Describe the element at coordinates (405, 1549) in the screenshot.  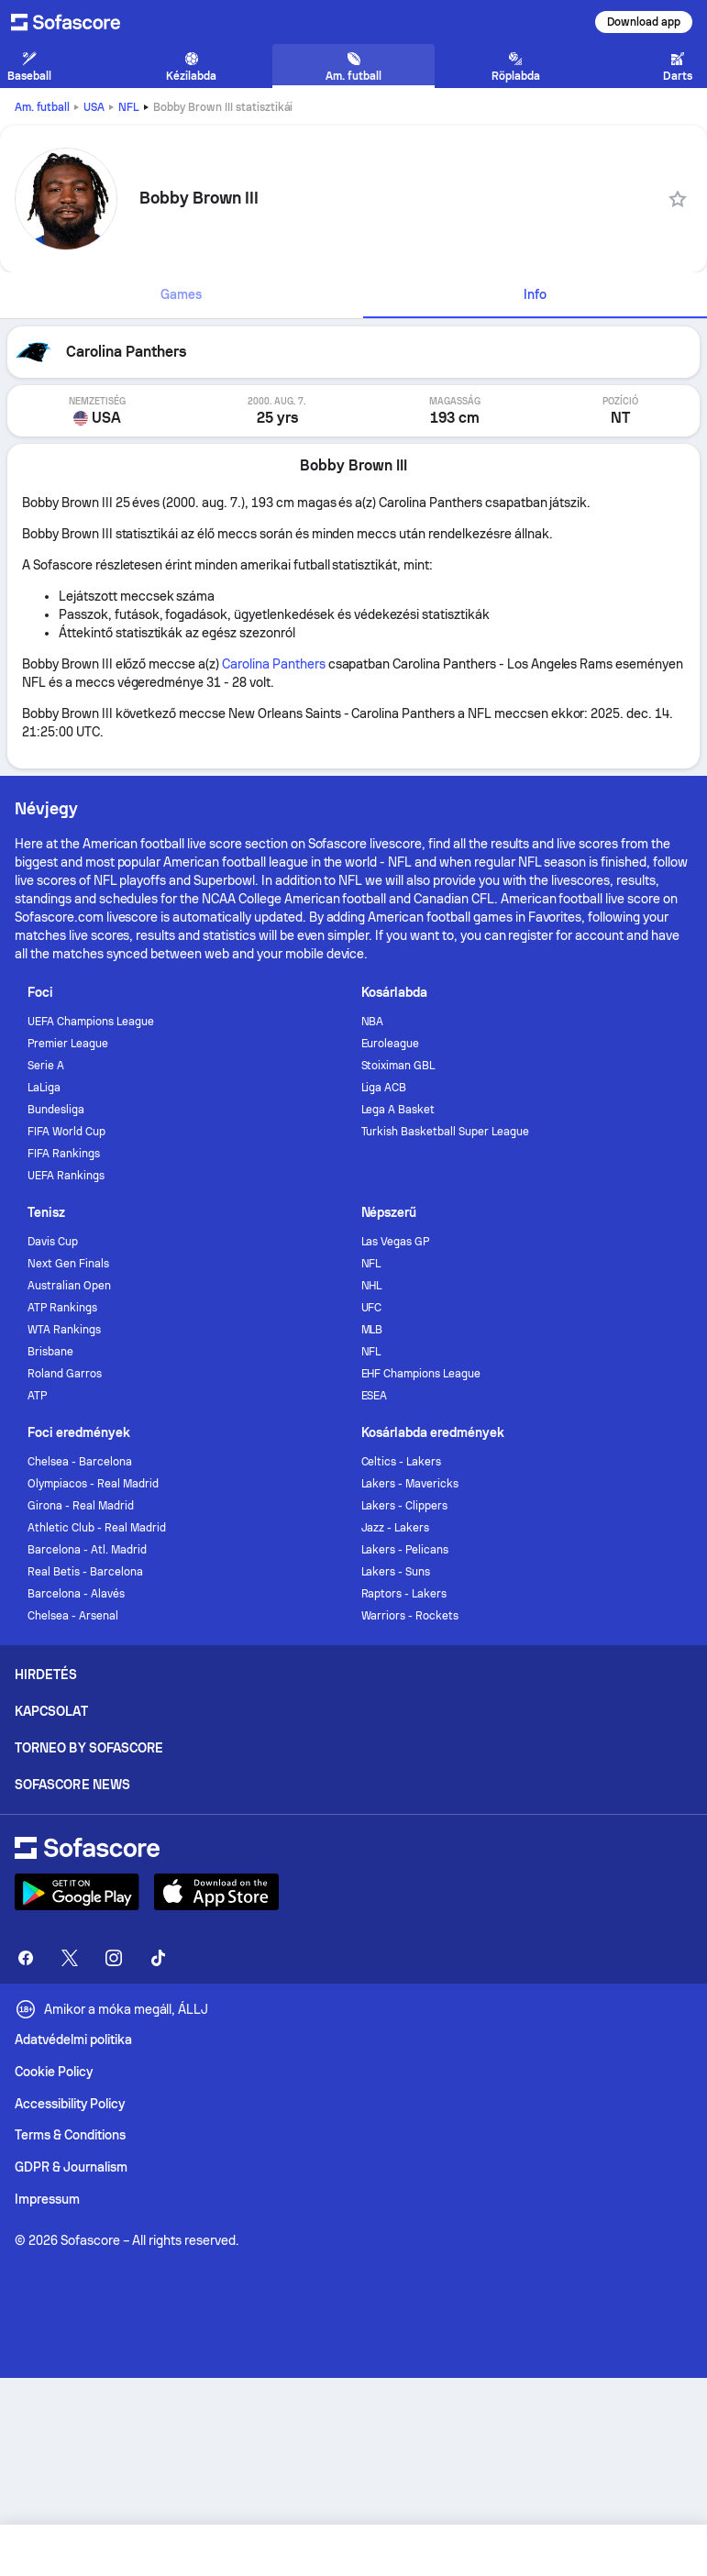
I see `Lakers - Pelicans` at that location.